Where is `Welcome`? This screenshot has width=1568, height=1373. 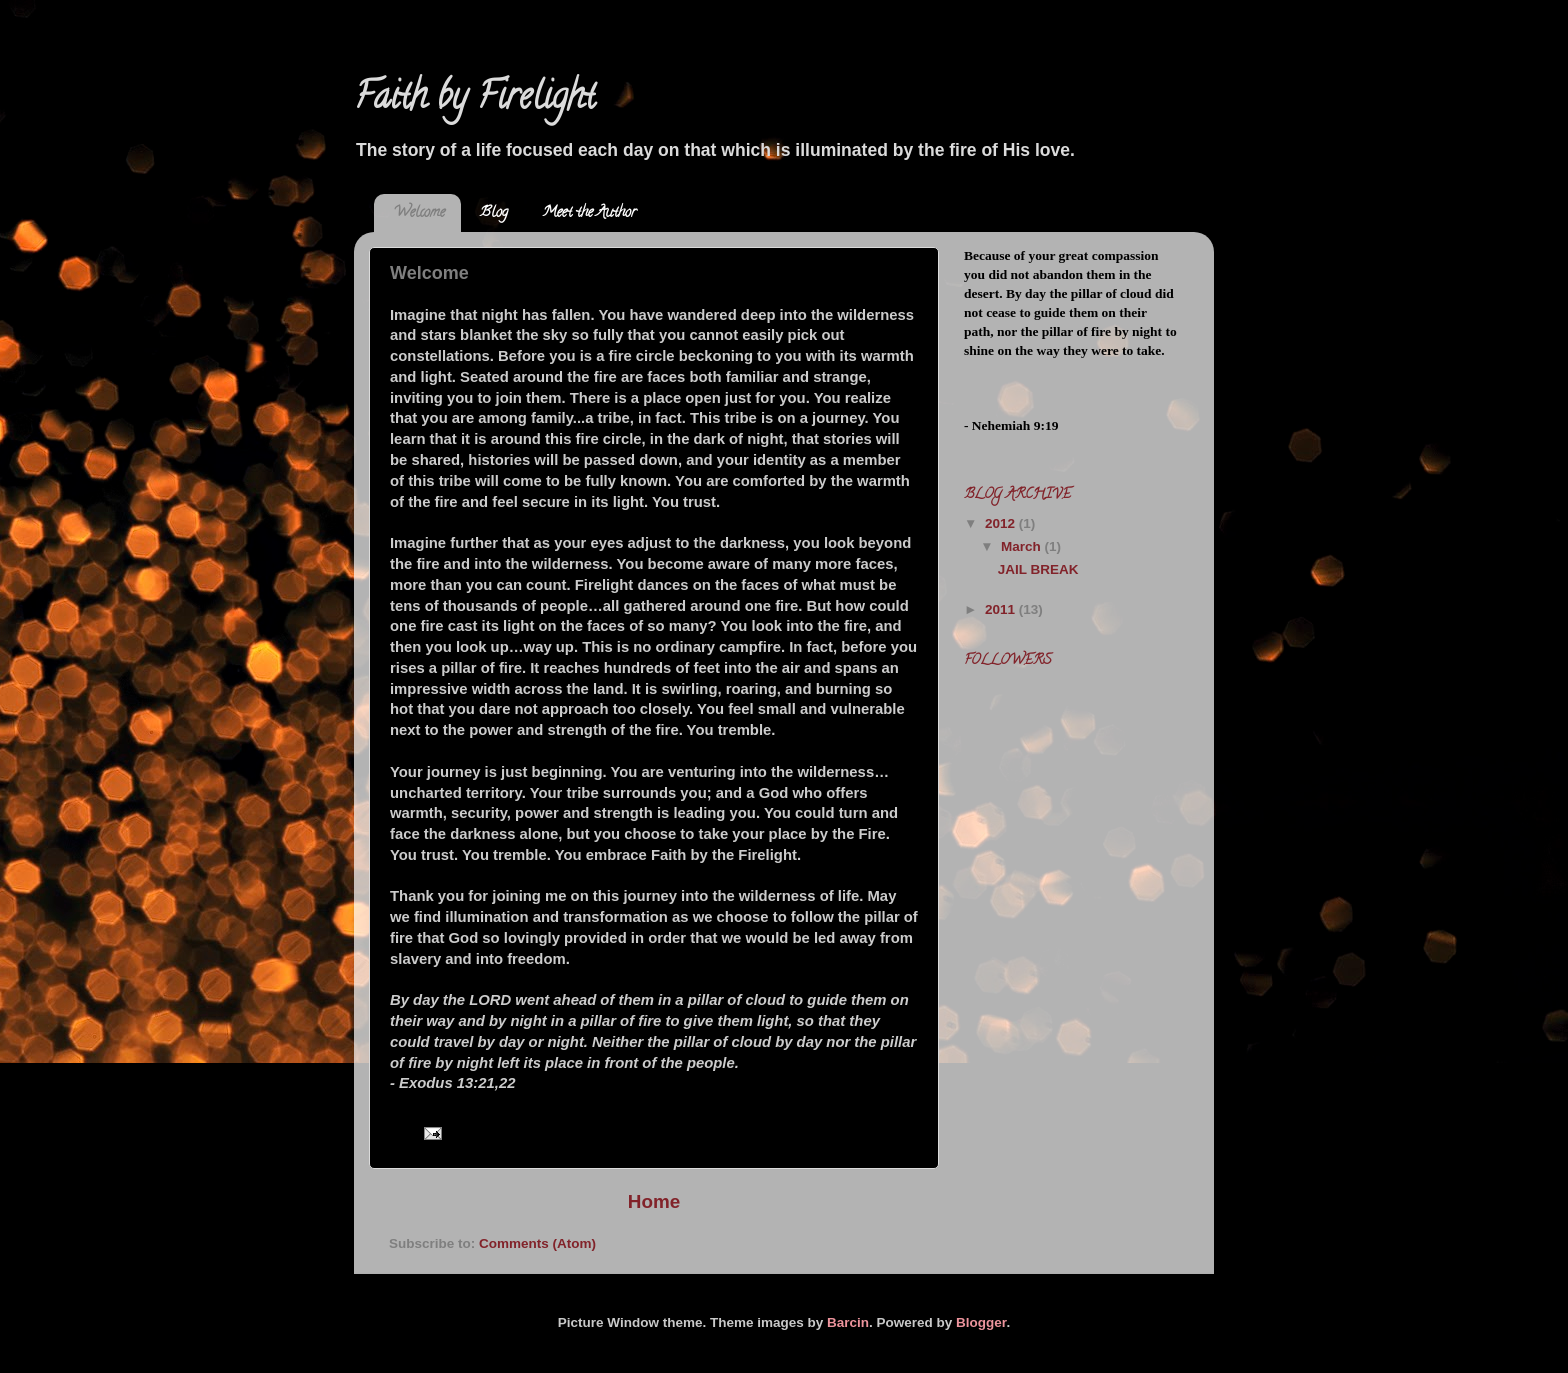
Welcome is located at coordinates (419, 213).